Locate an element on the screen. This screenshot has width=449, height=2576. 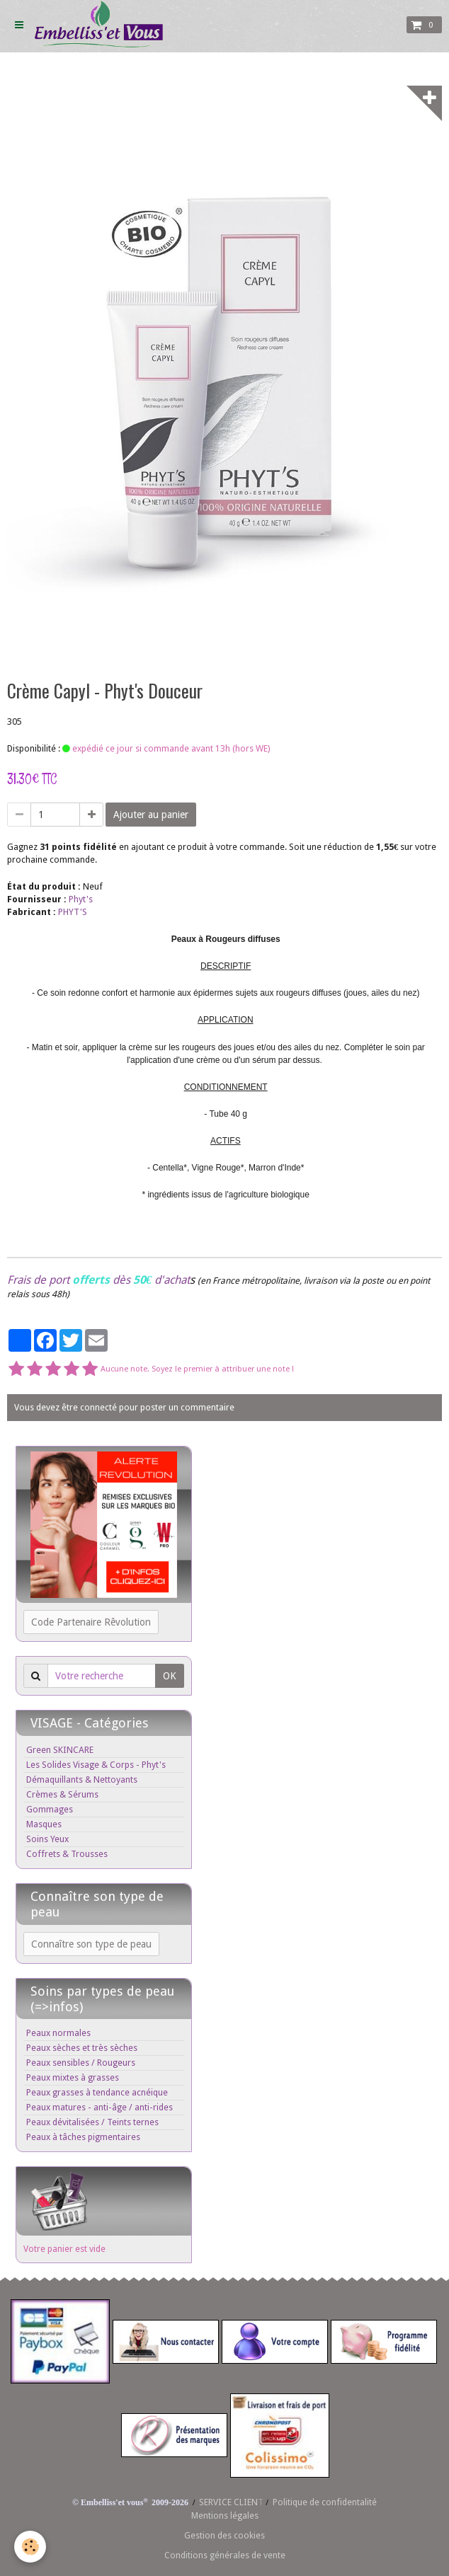
Démaquillants & Nettoyants is located at coordinates (81, 1779).